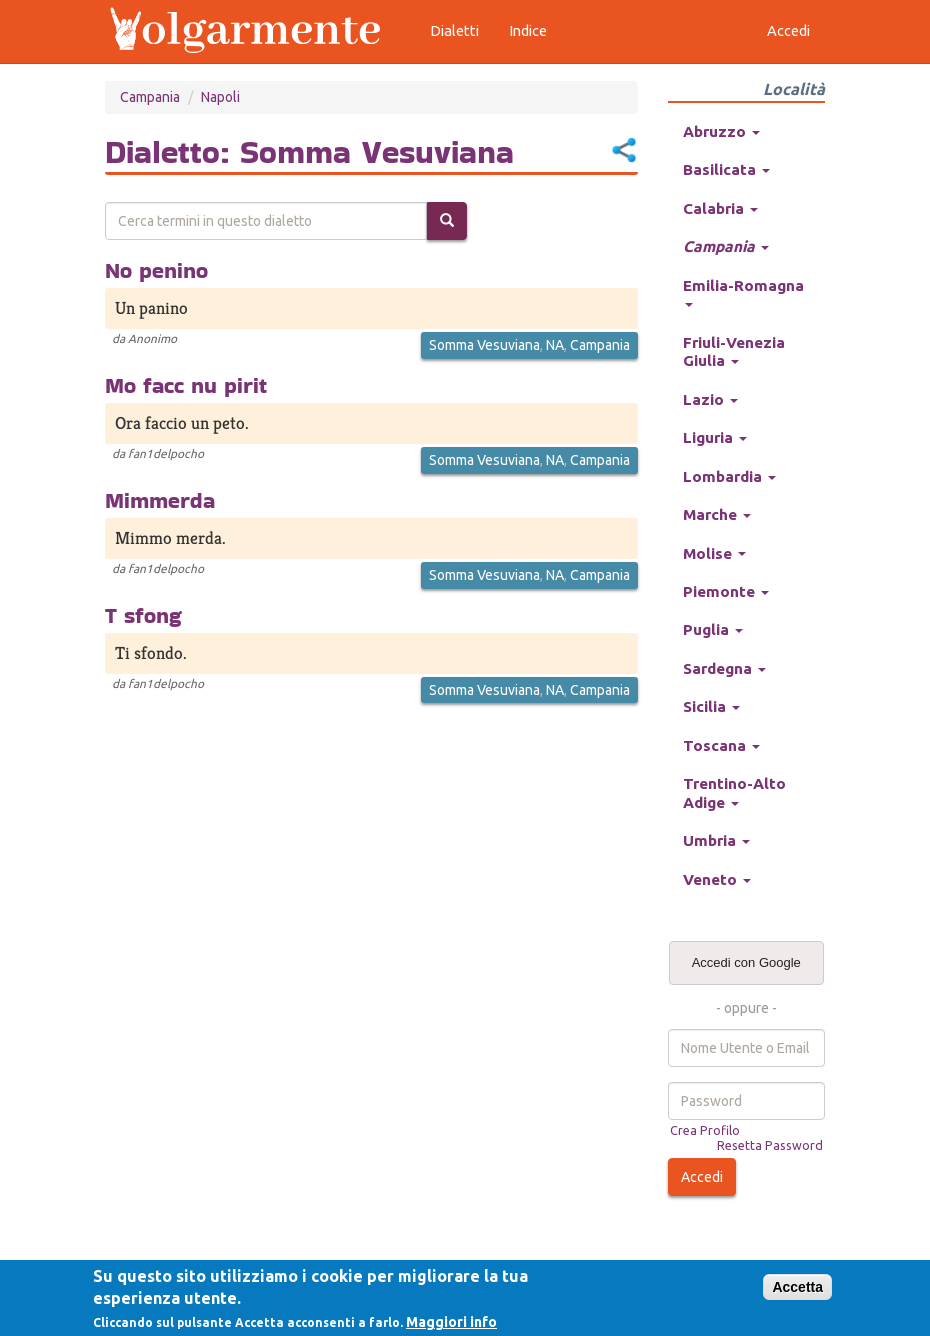  What do you see at coordinates (797, 1287) in the screenshot?
I see `Accetta` at bounding box center [797, 1287].